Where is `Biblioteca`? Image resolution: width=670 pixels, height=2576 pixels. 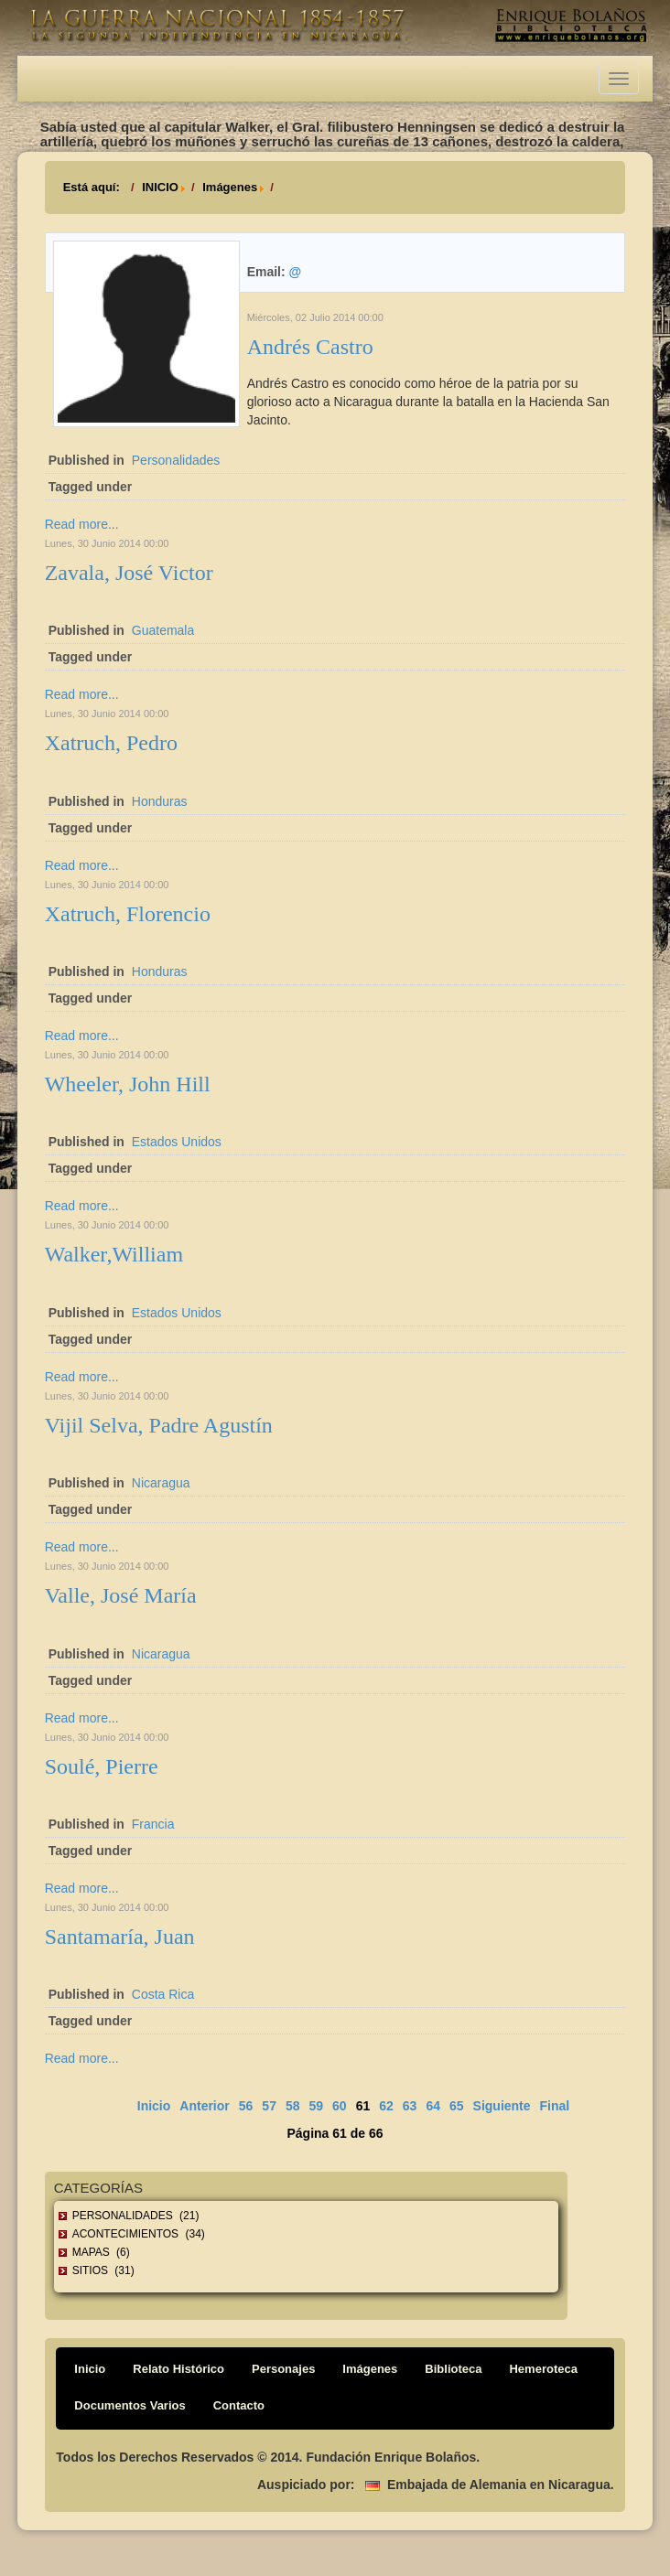
Biblioteca is located at coordinates (453, 2369).